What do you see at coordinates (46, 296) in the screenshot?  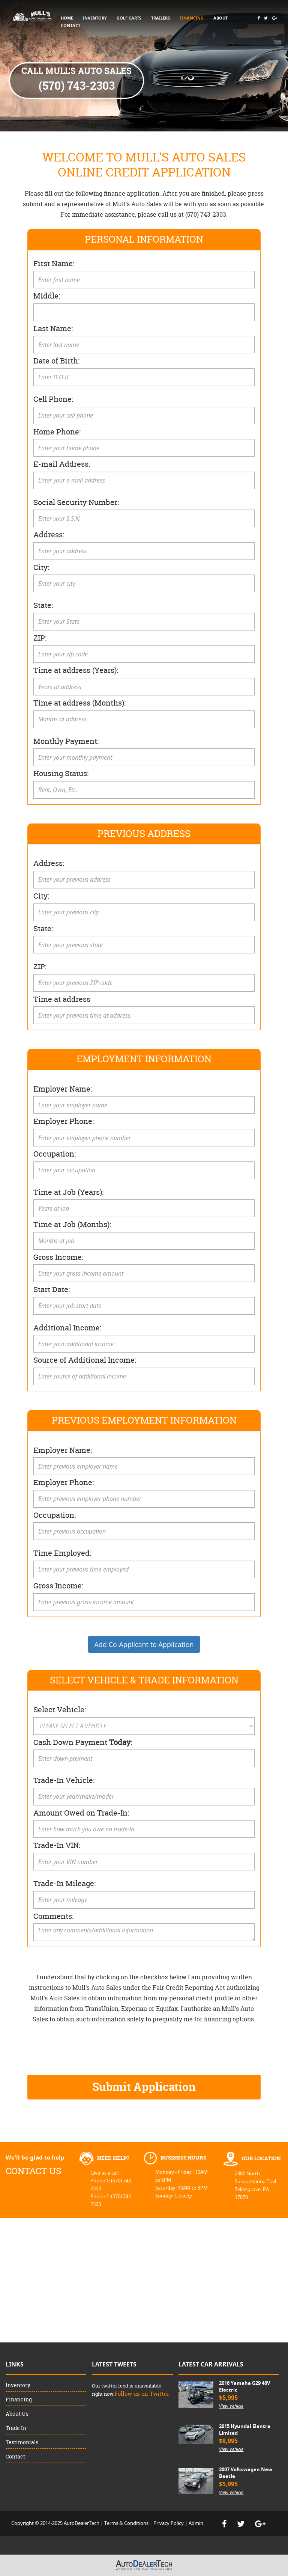 I see `Middle:` at bounding box center [46, 296].